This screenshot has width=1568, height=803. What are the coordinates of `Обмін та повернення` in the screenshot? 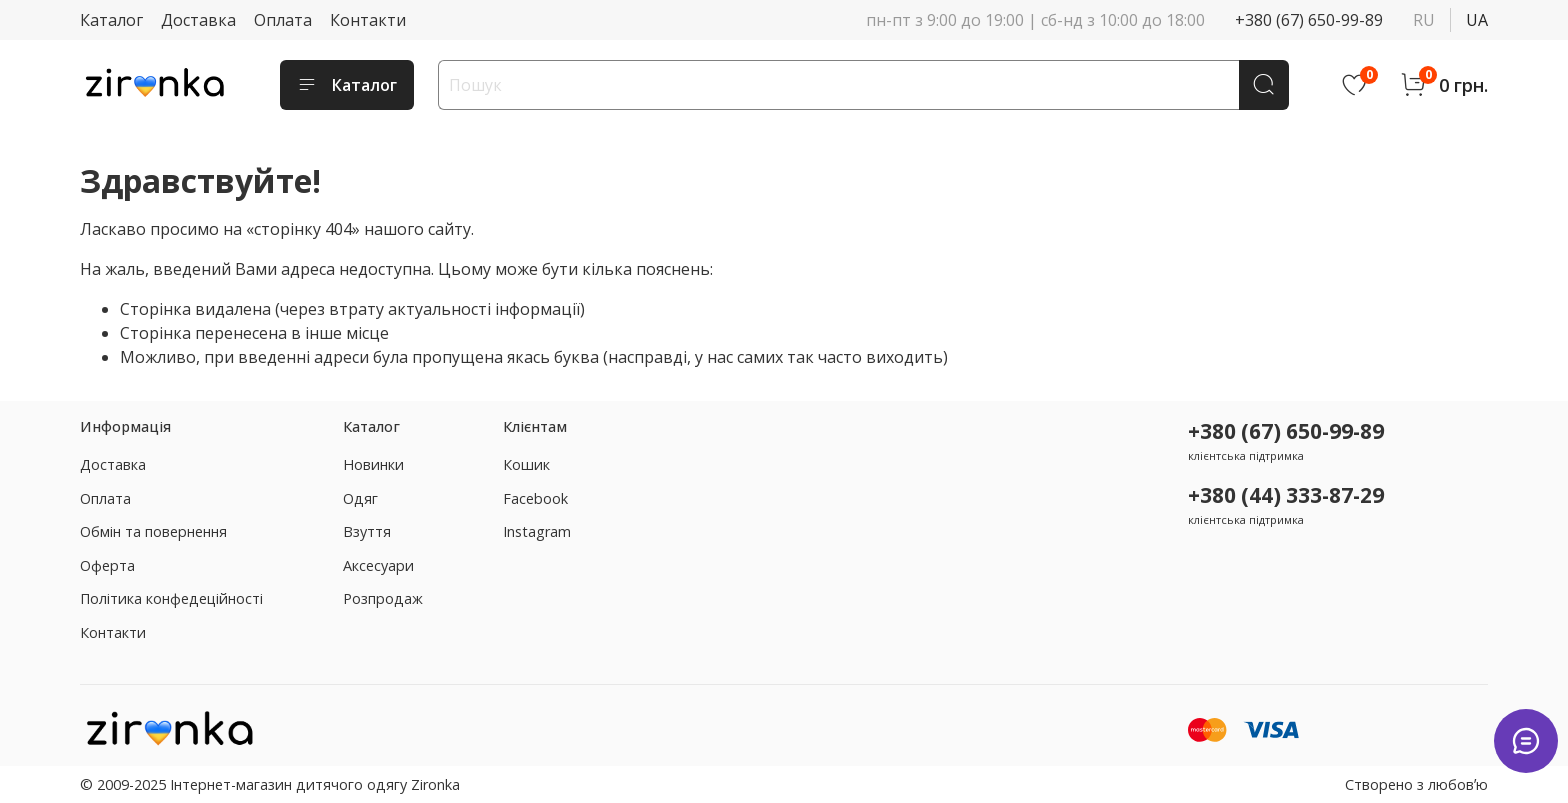 It's located at (153, 531).